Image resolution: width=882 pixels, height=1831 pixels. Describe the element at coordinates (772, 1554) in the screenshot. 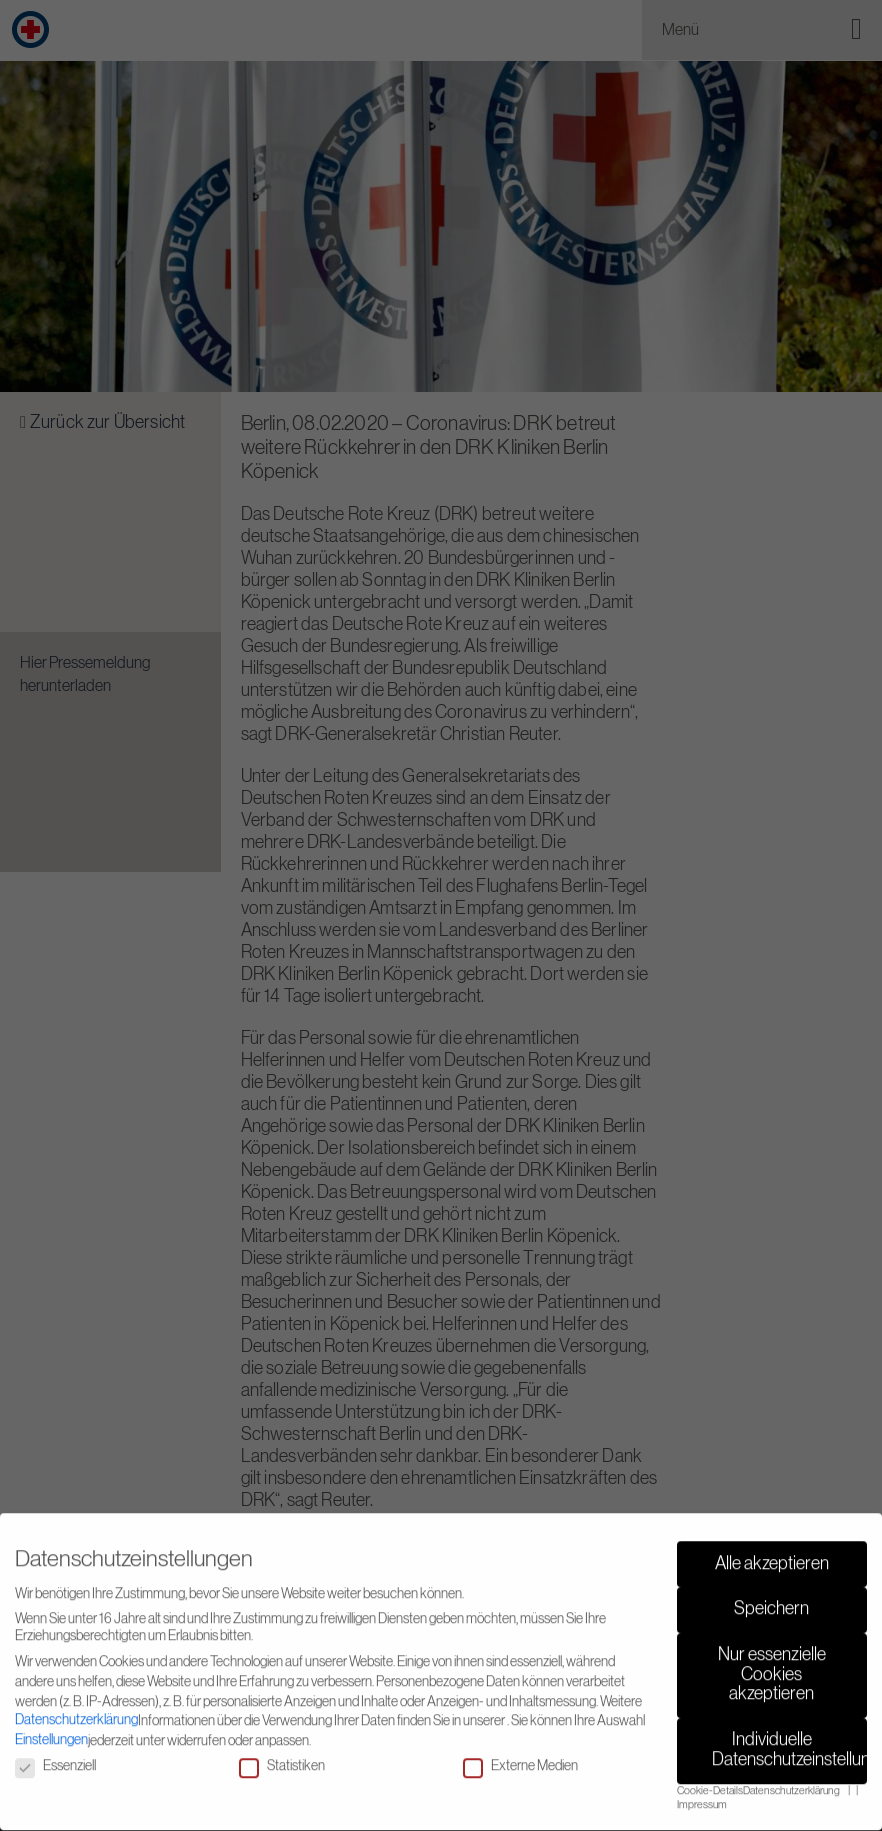

I see `Alle akzeptieren [button]` at that location.